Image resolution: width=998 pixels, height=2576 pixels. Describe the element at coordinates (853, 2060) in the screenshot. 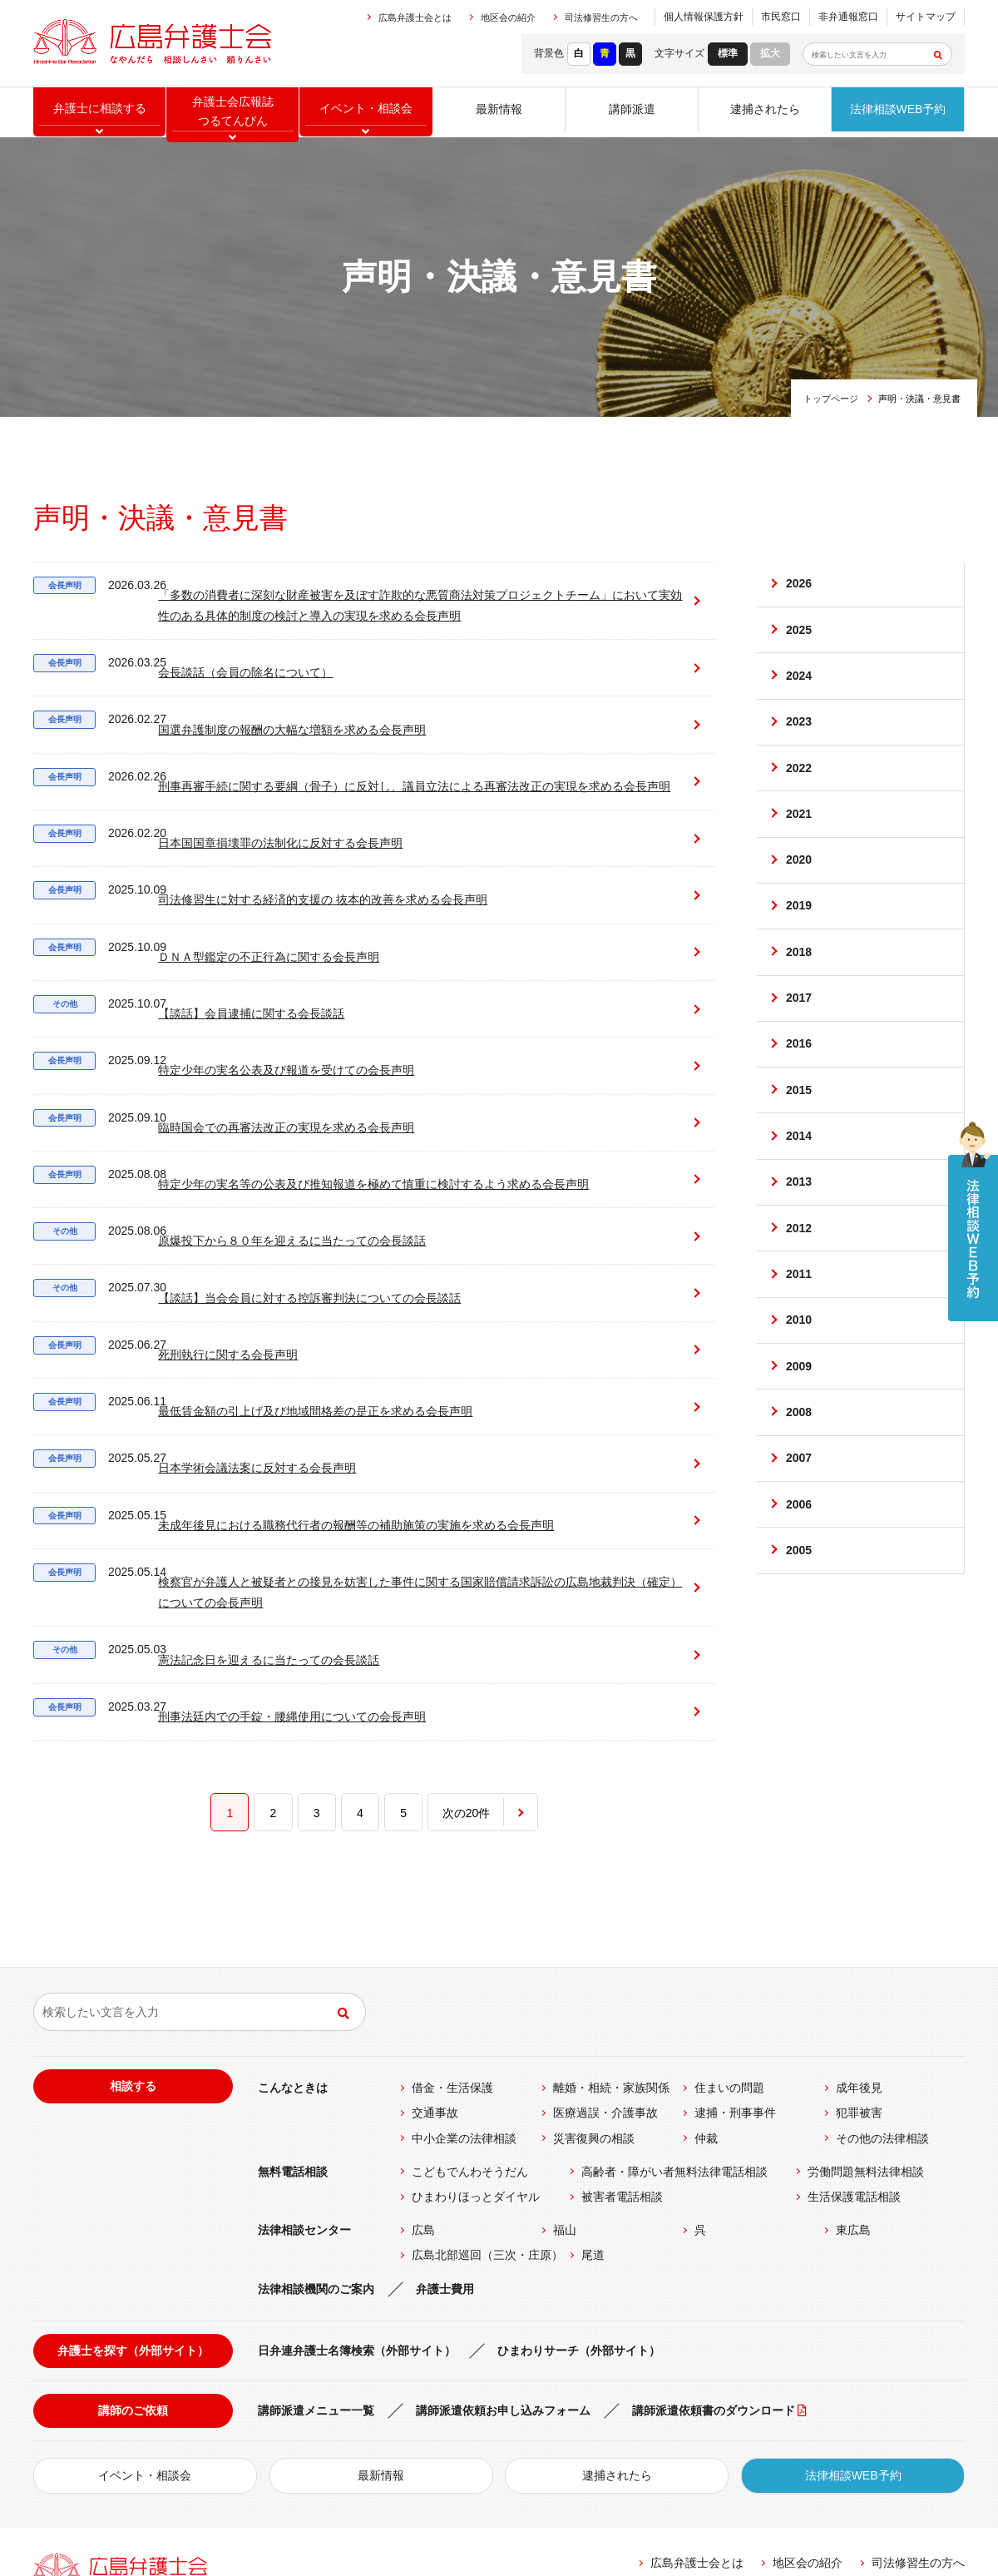

I see `東広島` at that location.